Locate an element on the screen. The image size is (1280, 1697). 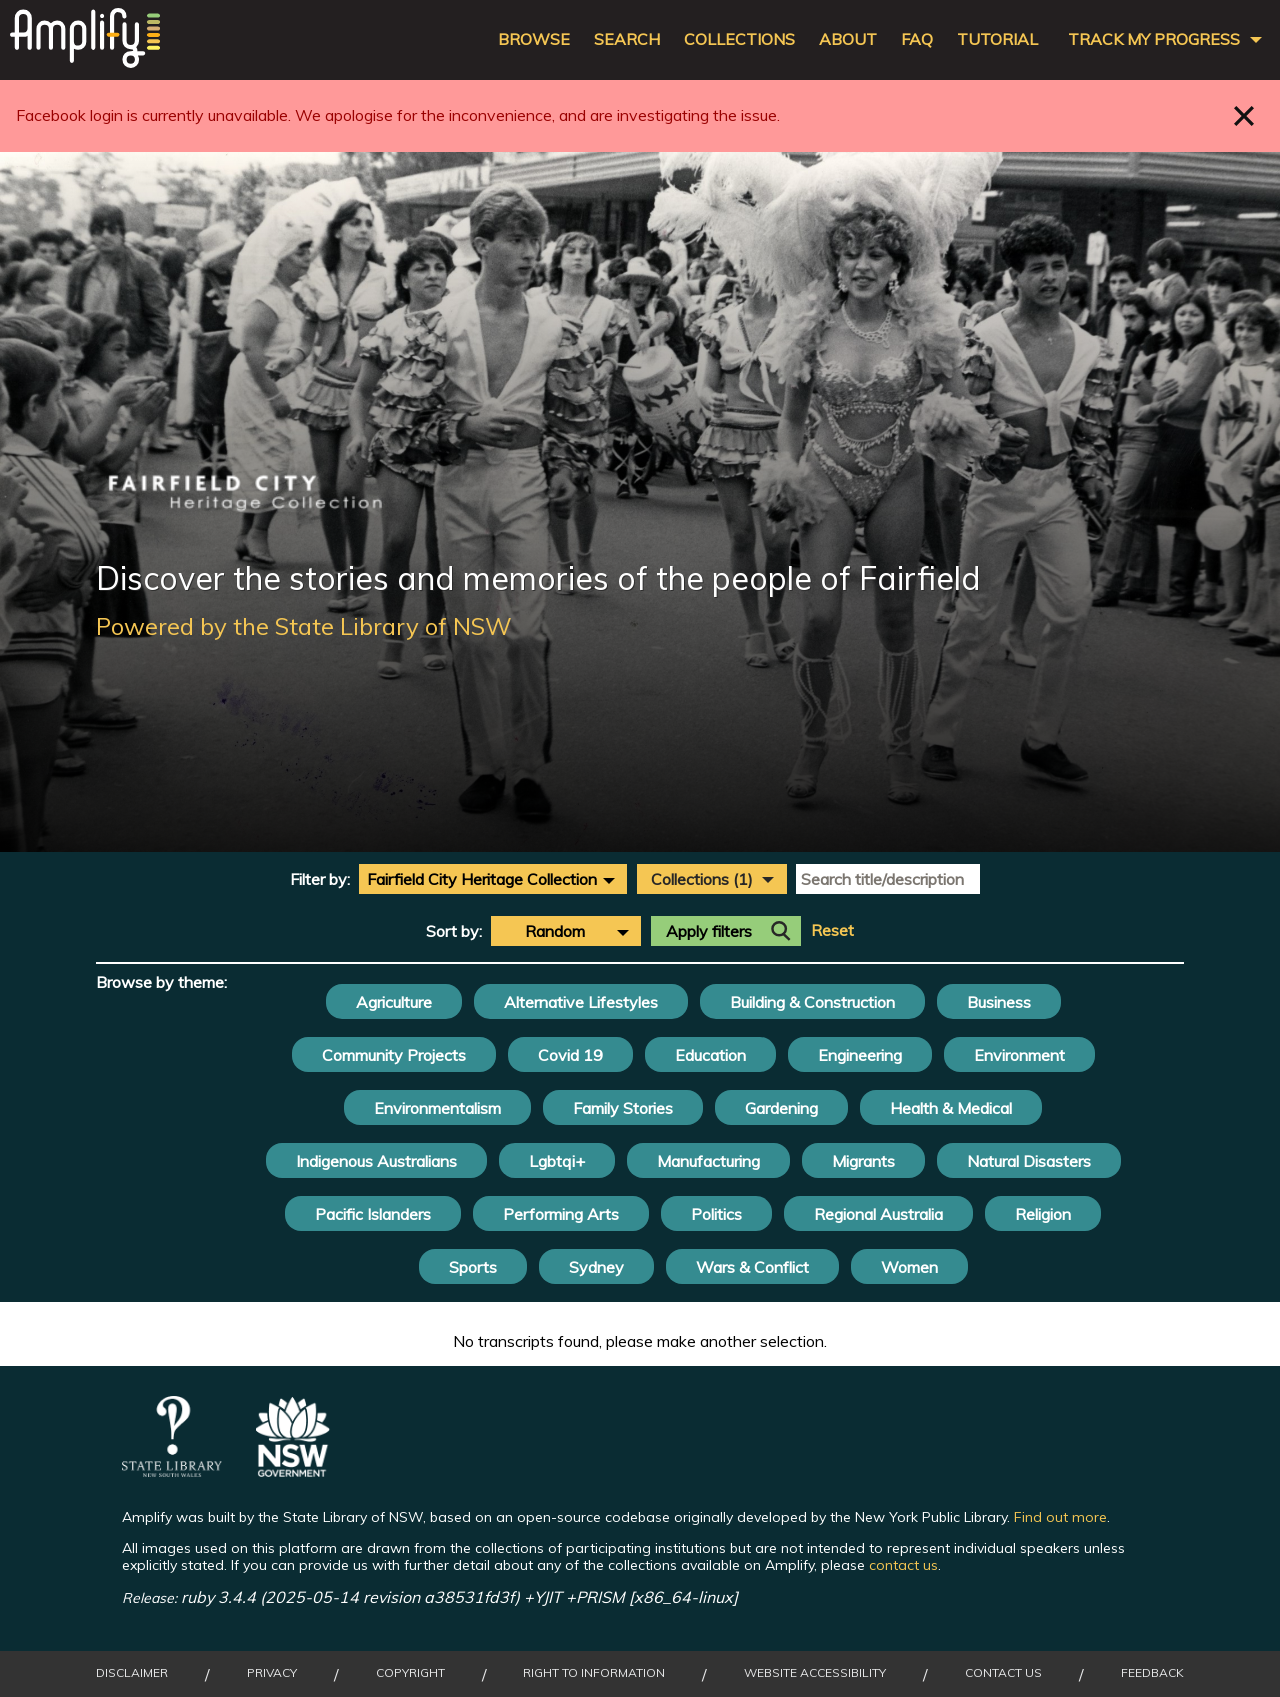
Lgbtqi+ is located at coordinates (557, 1161).